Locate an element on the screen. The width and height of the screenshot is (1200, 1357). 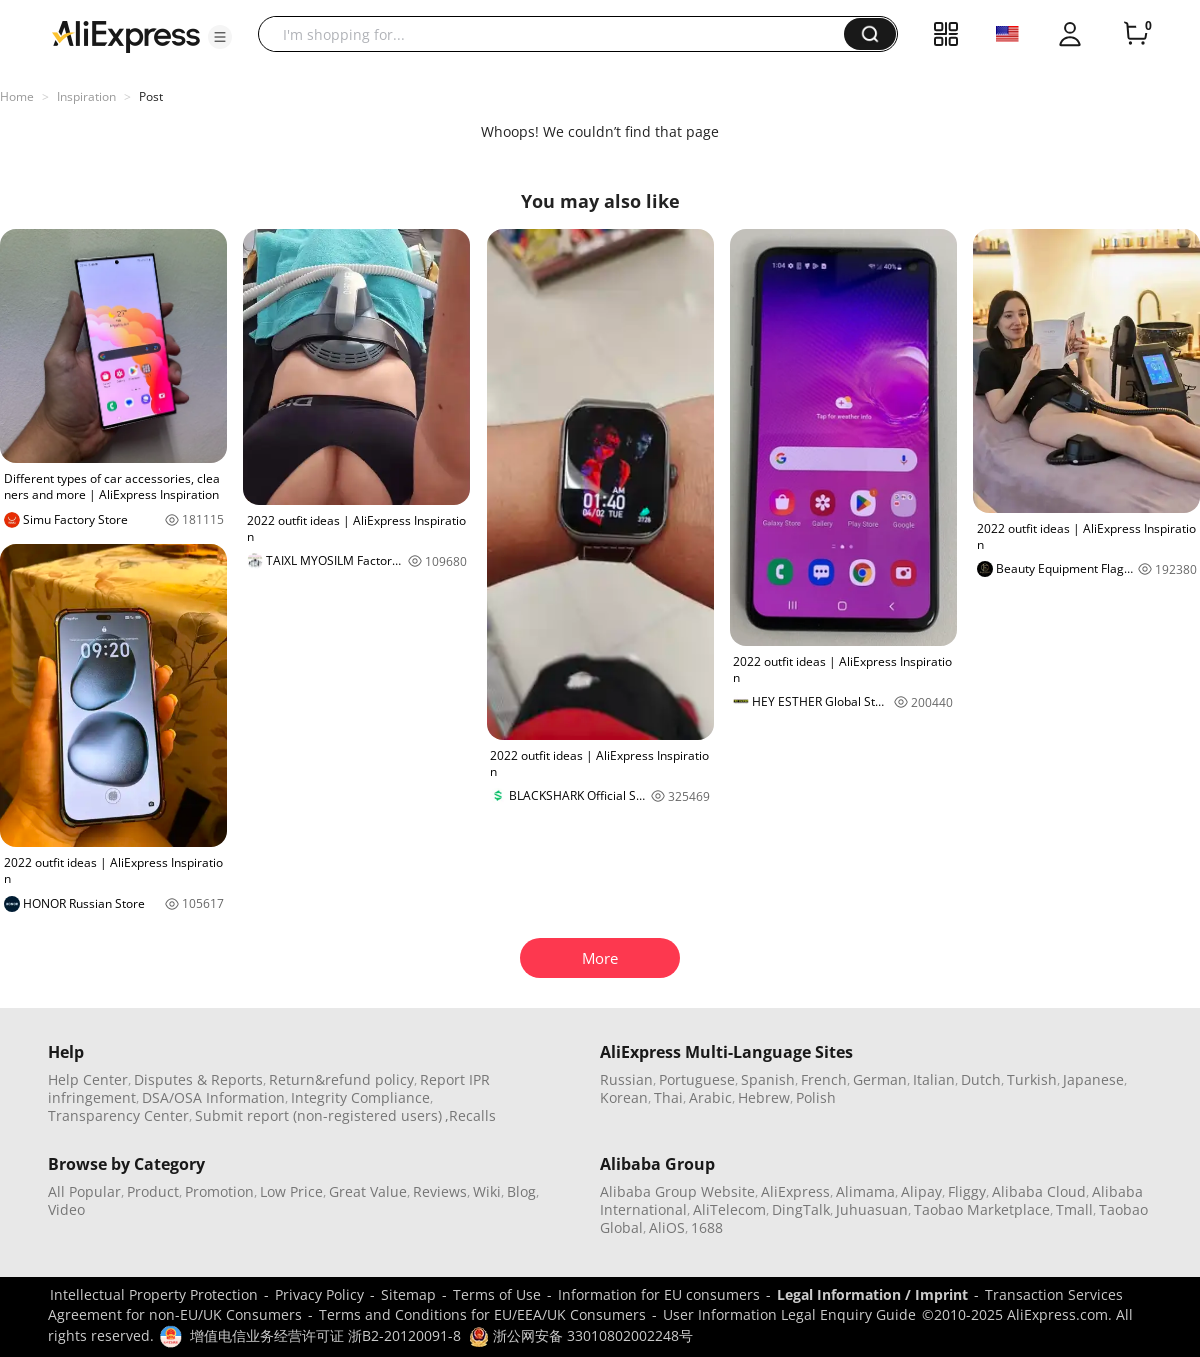
Blog is located at coordinates (521, 1191).